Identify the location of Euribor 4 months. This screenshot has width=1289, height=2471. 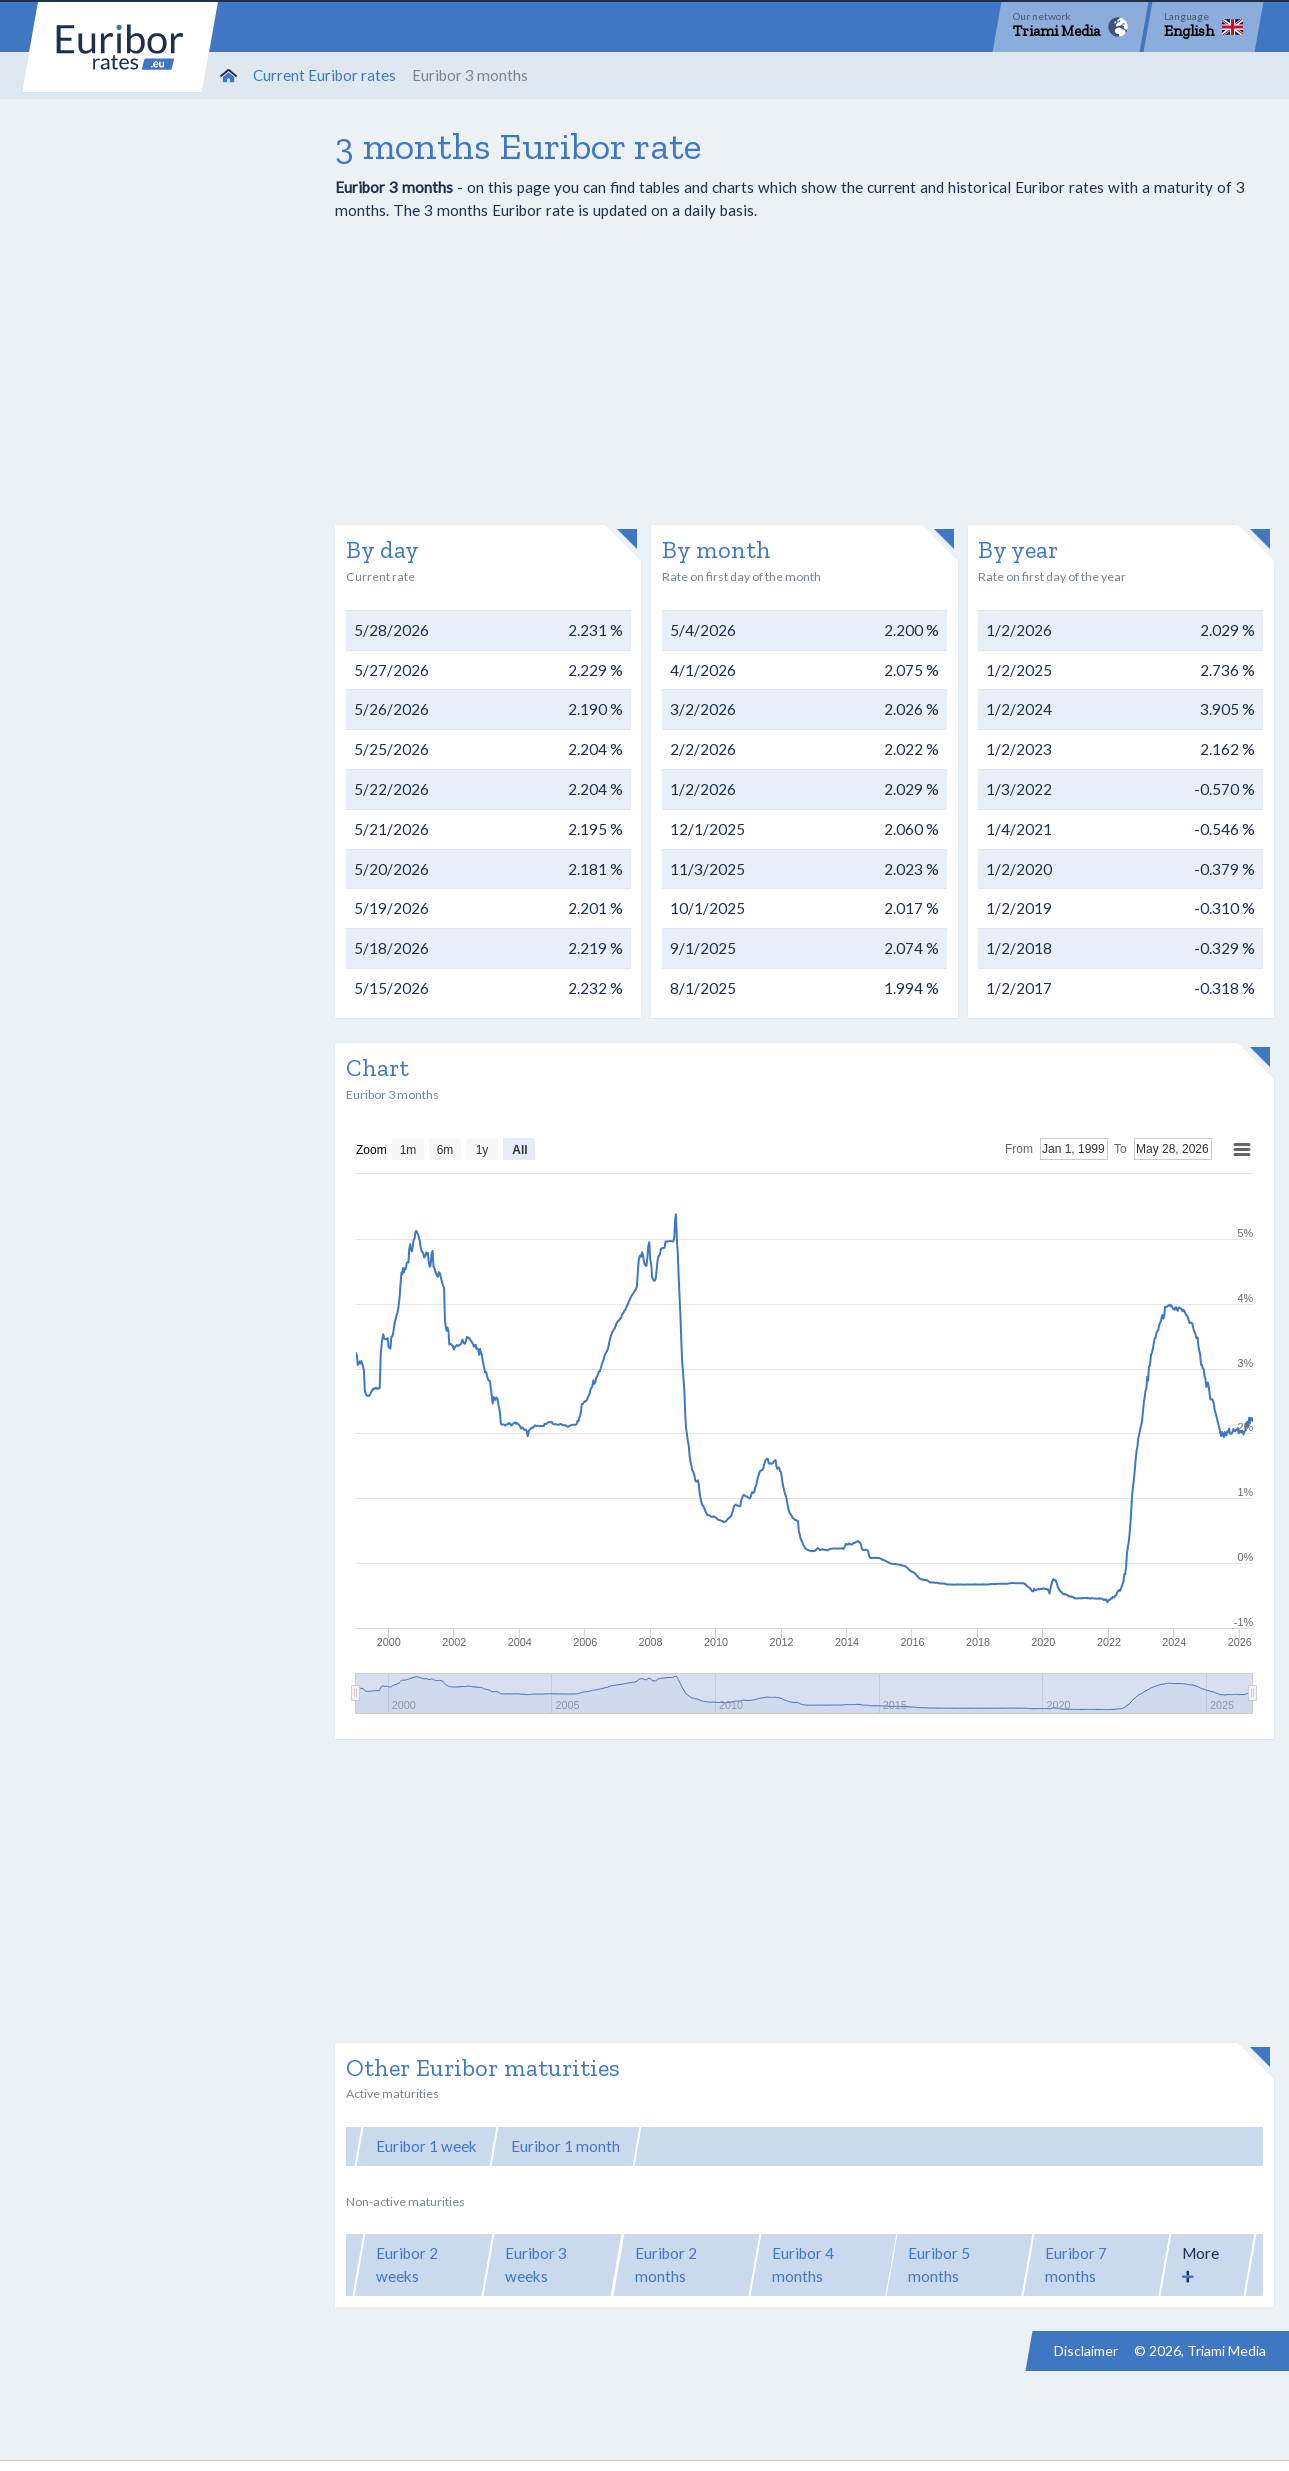
(803, 2264).